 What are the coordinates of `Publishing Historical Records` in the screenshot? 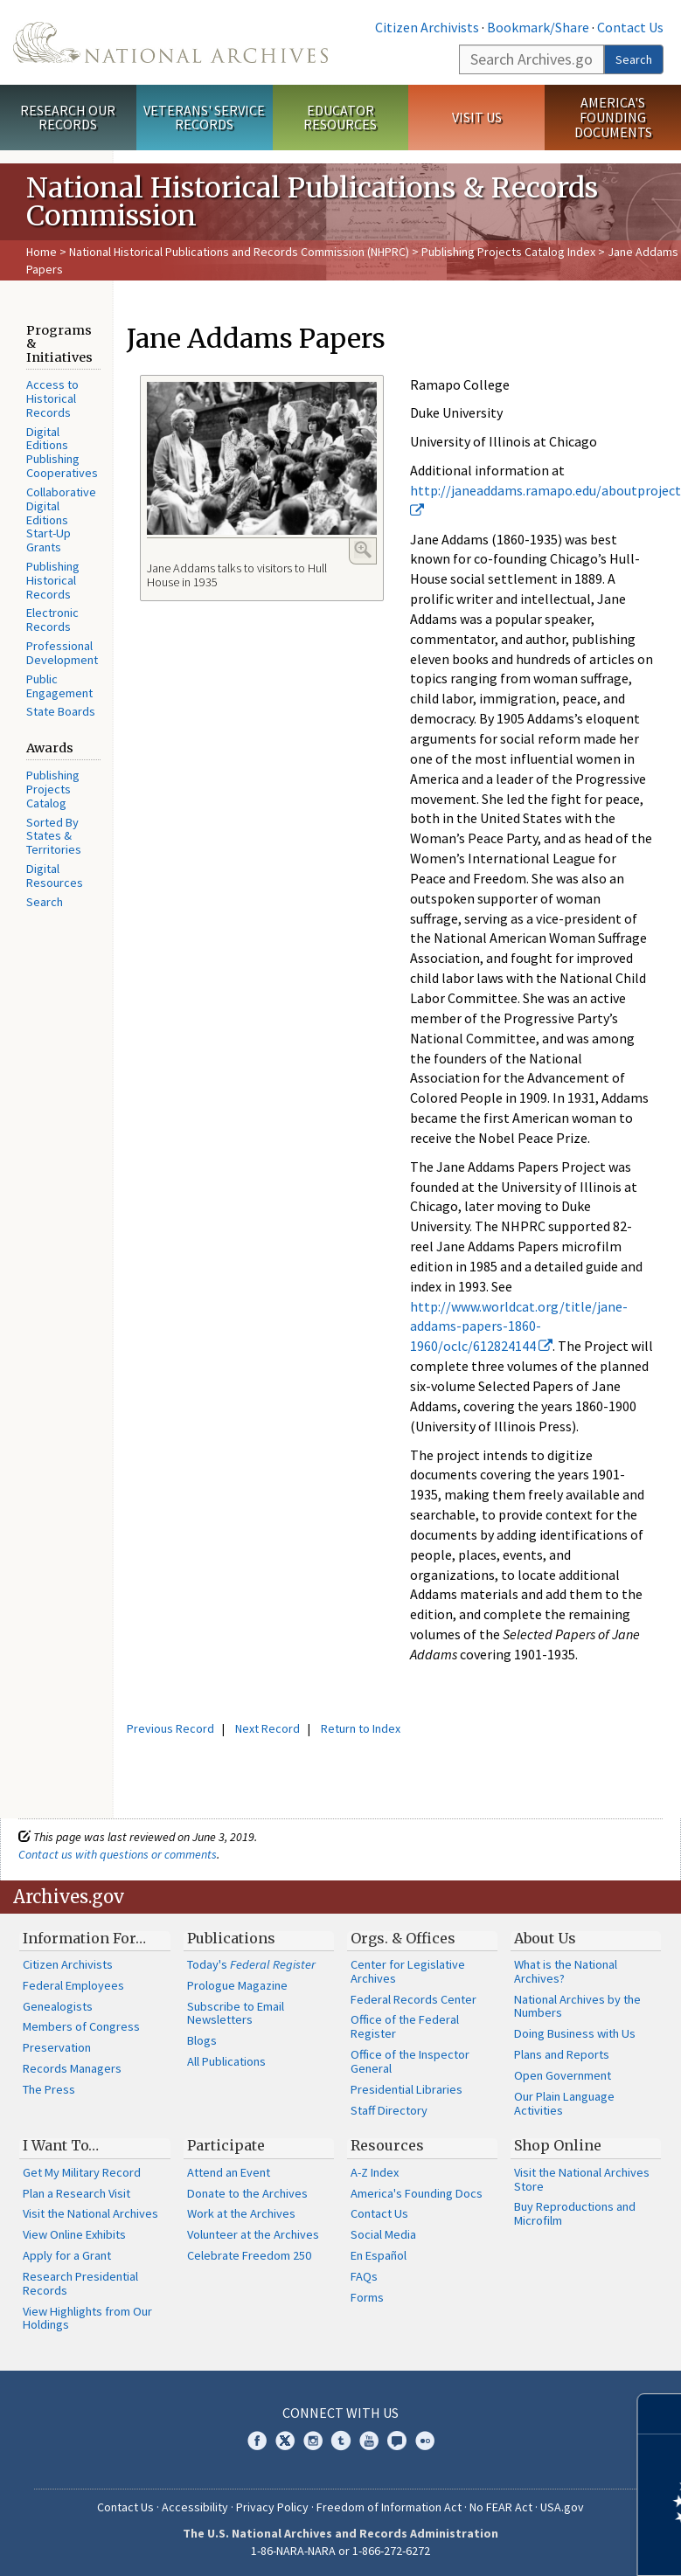 It's located at (53, 580).